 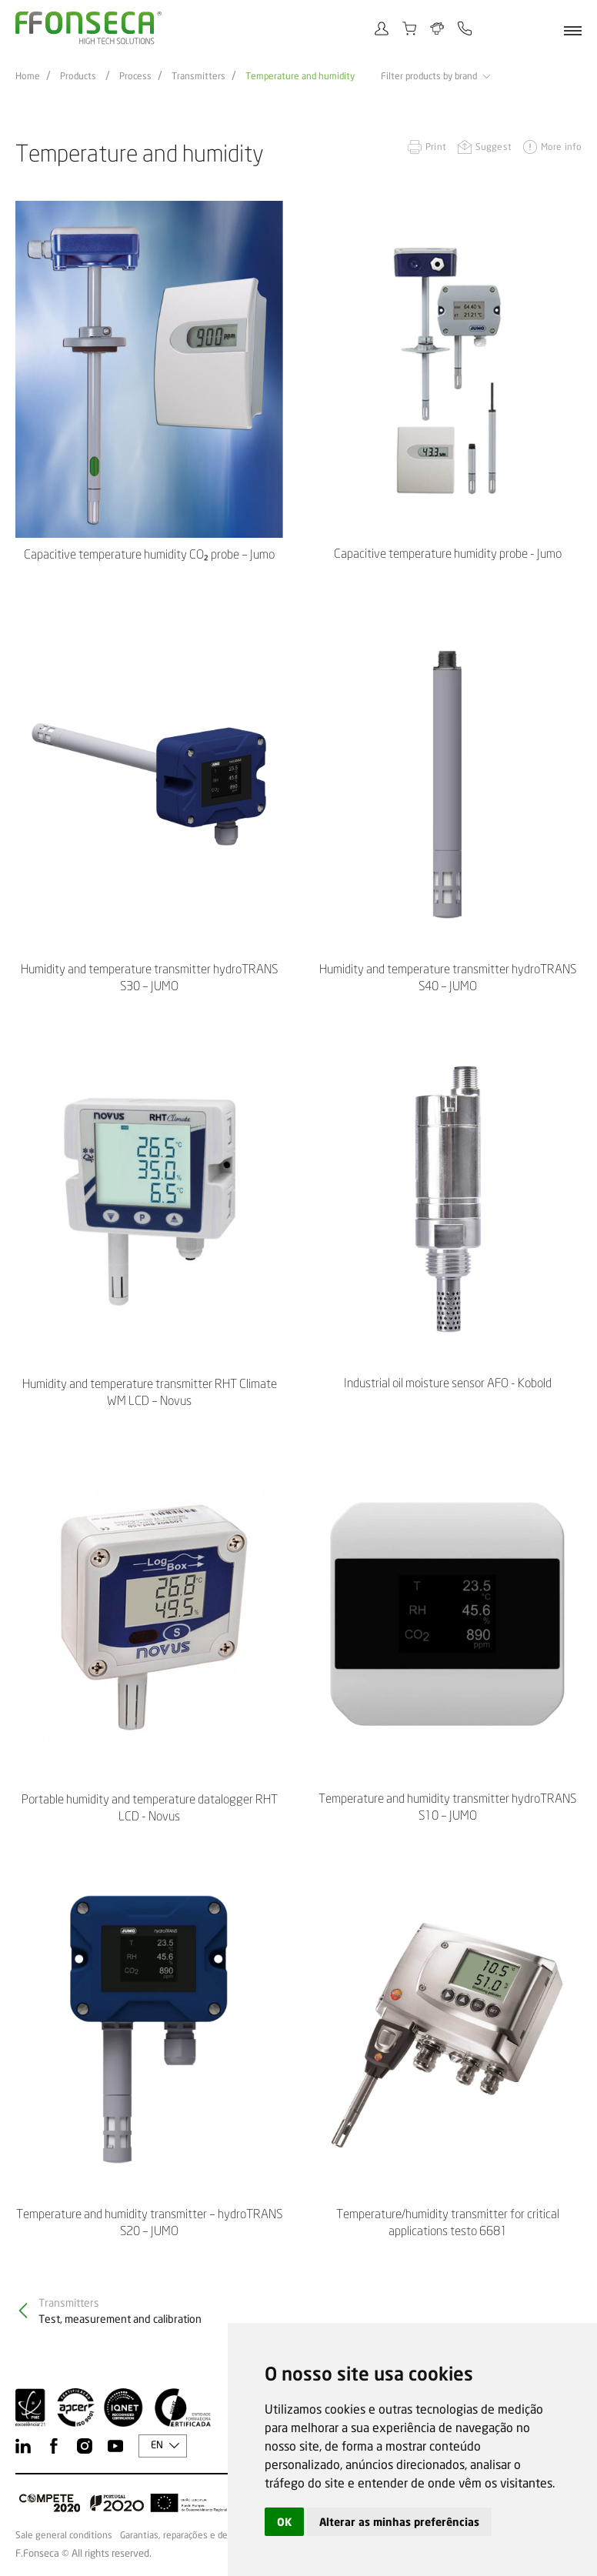 I want to click on Garantias, reparações e devoluções, so click(x=192, y=2535).